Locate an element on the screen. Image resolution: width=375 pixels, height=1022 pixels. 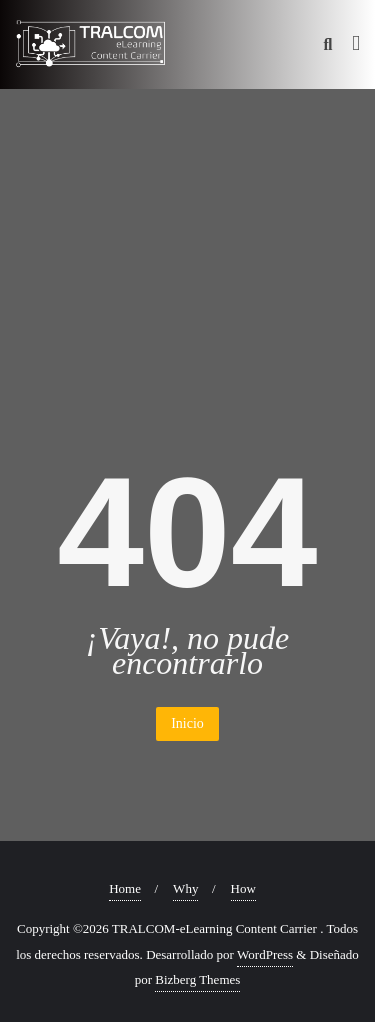
Why is located at coordinates (185, 888).